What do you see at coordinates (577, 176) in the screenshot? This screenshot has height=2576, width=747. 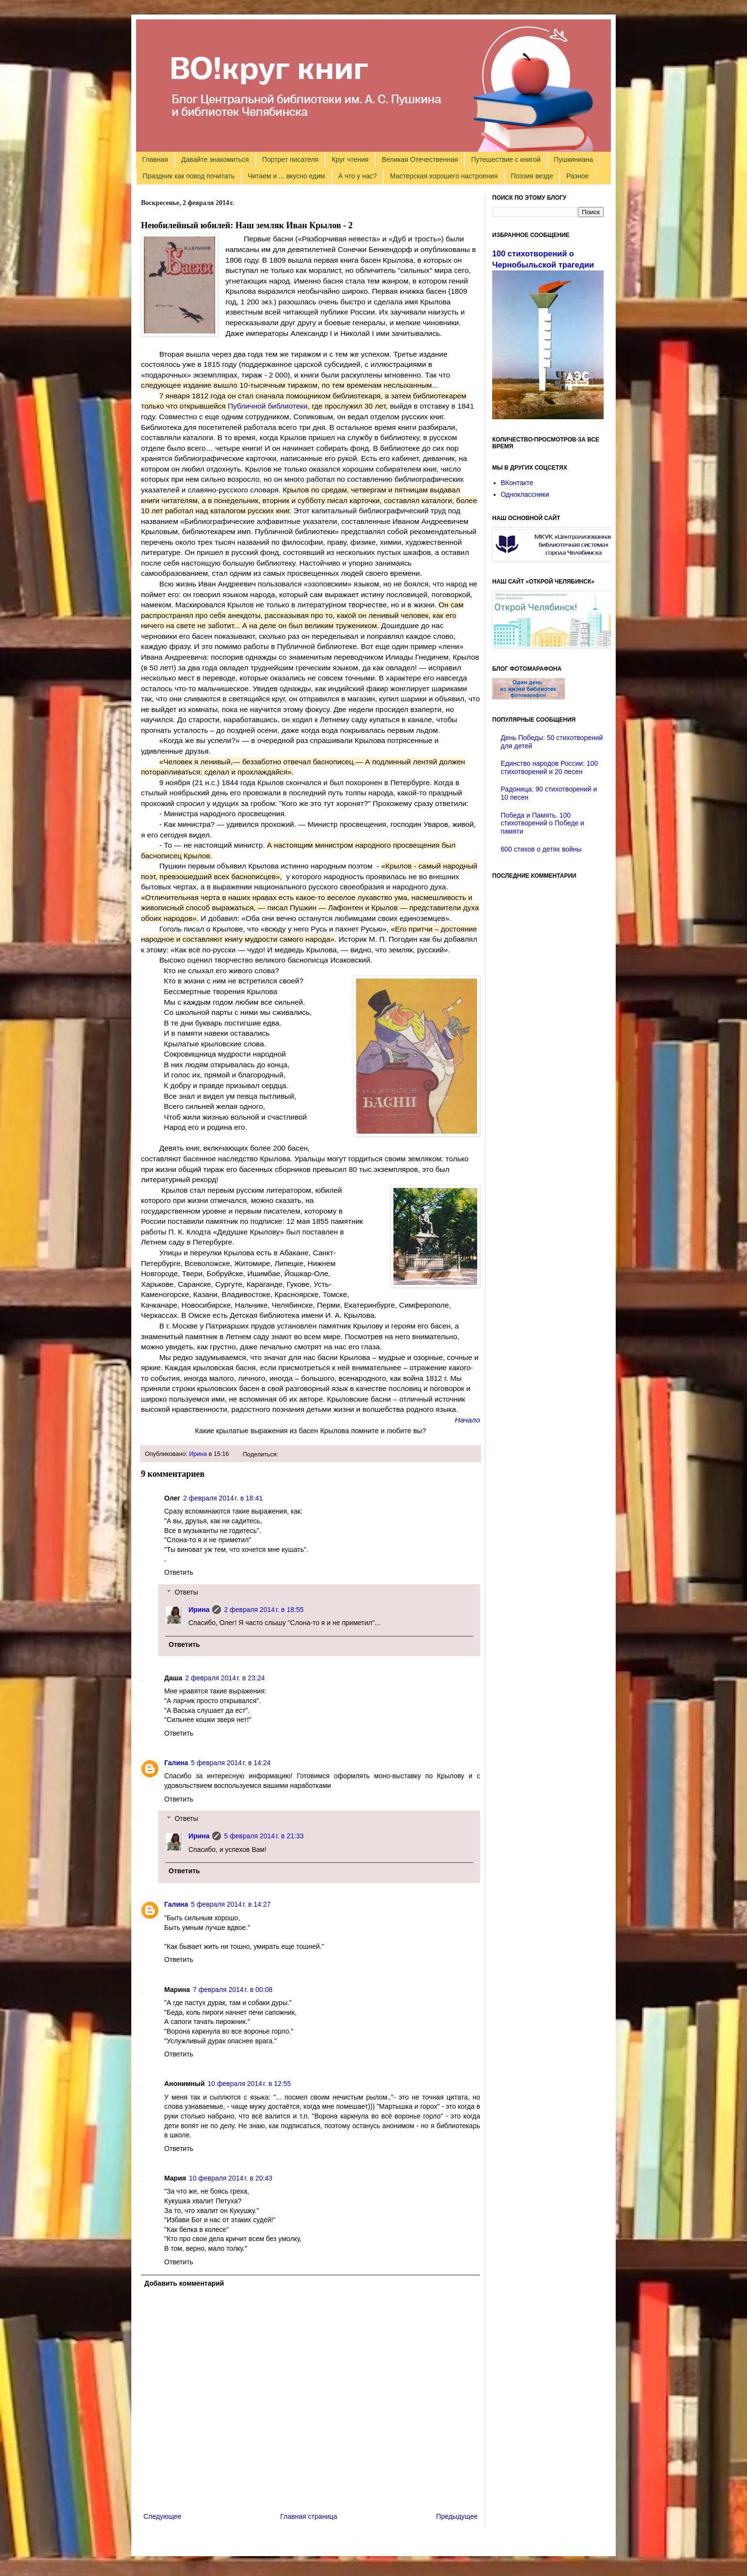 I see `Разное` at bounding box center [577, 176].